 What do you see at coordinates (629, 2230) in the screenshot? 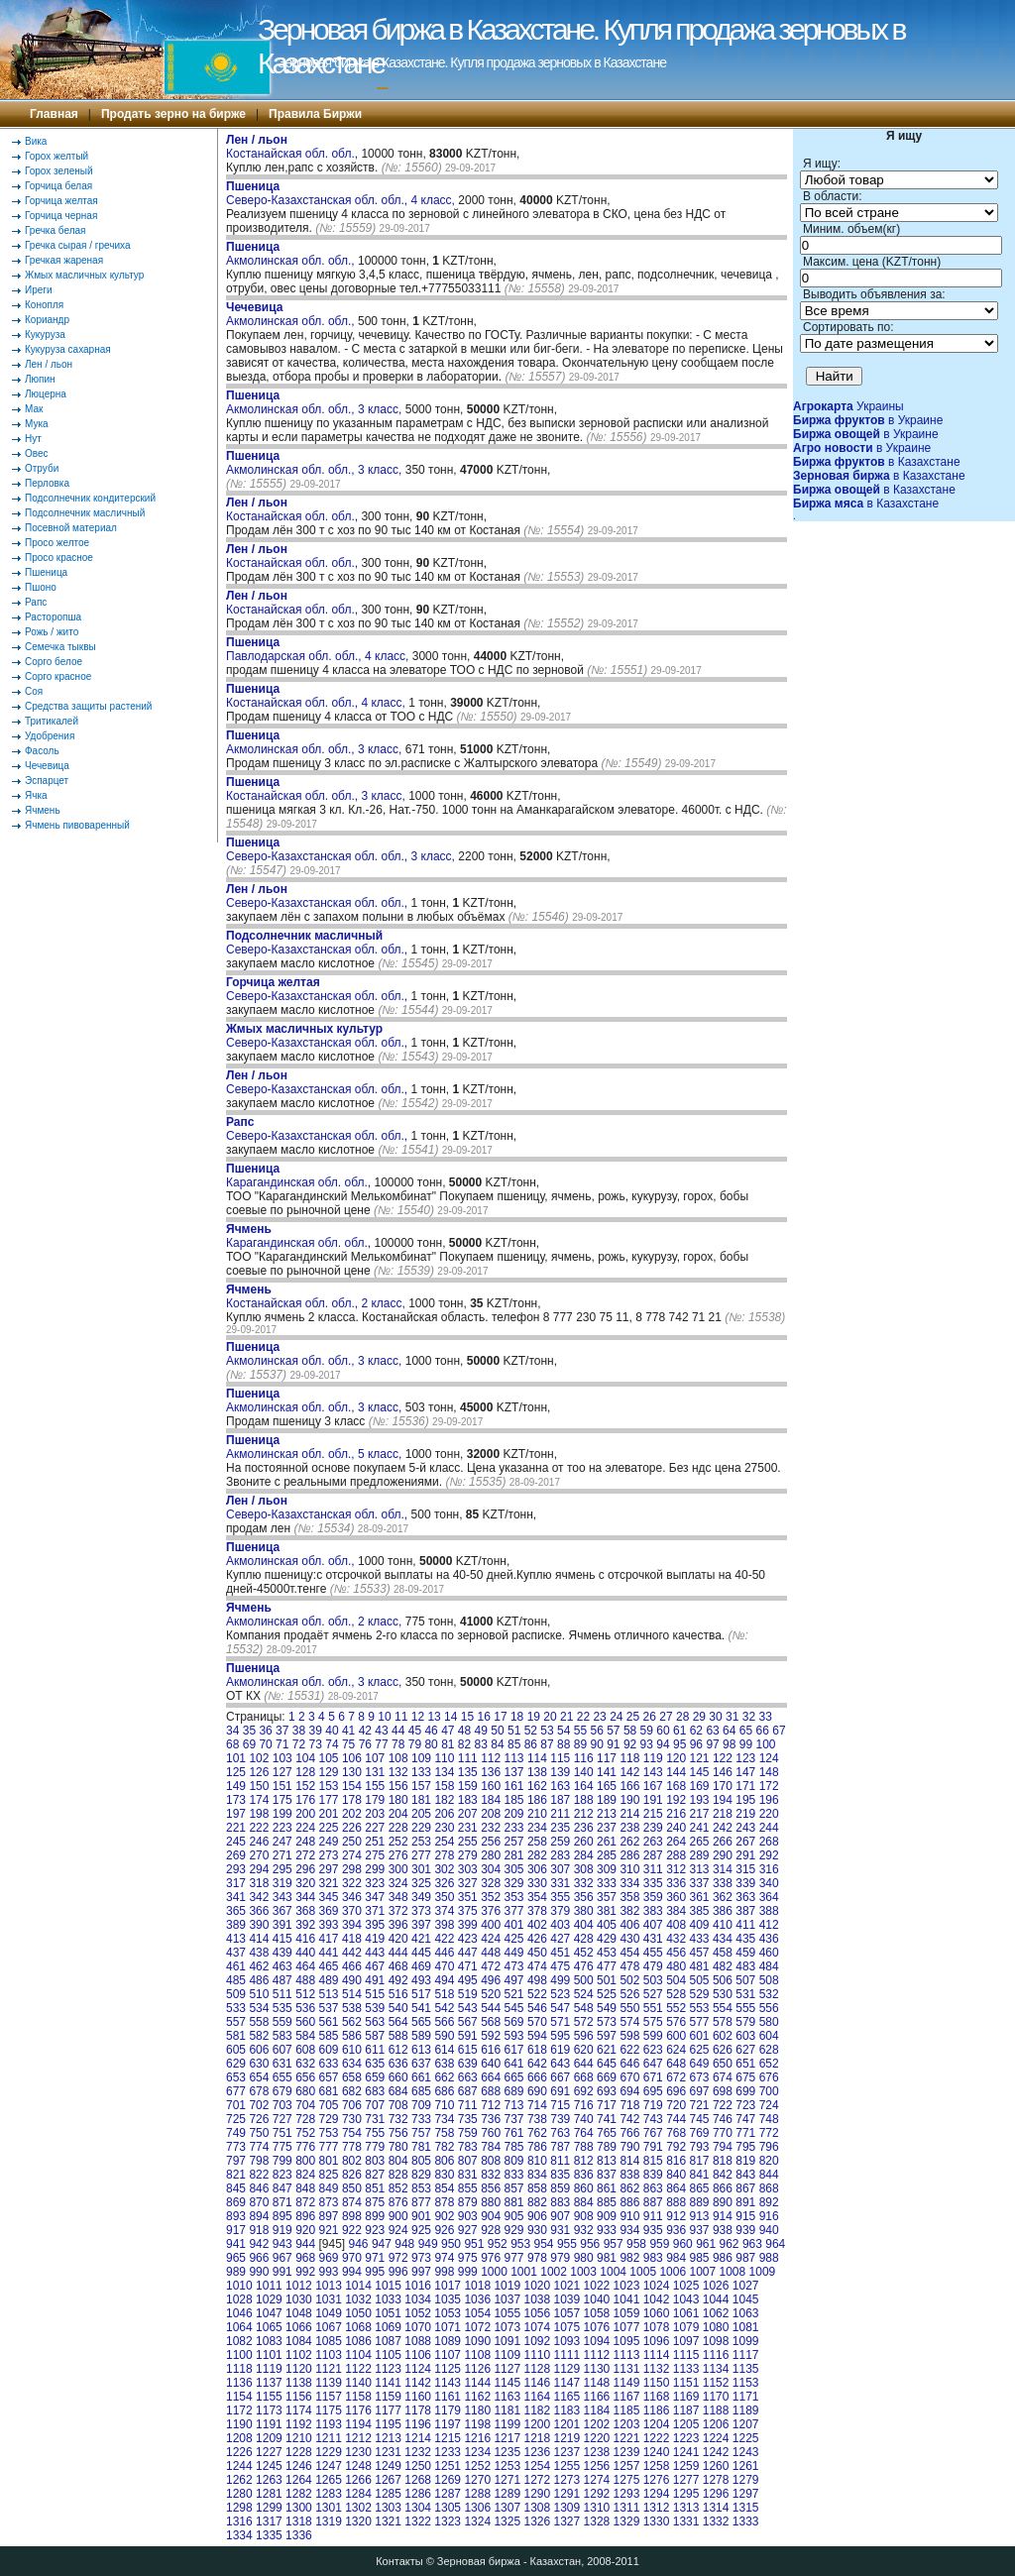
I see `934` at bounding box center [629, 2230].